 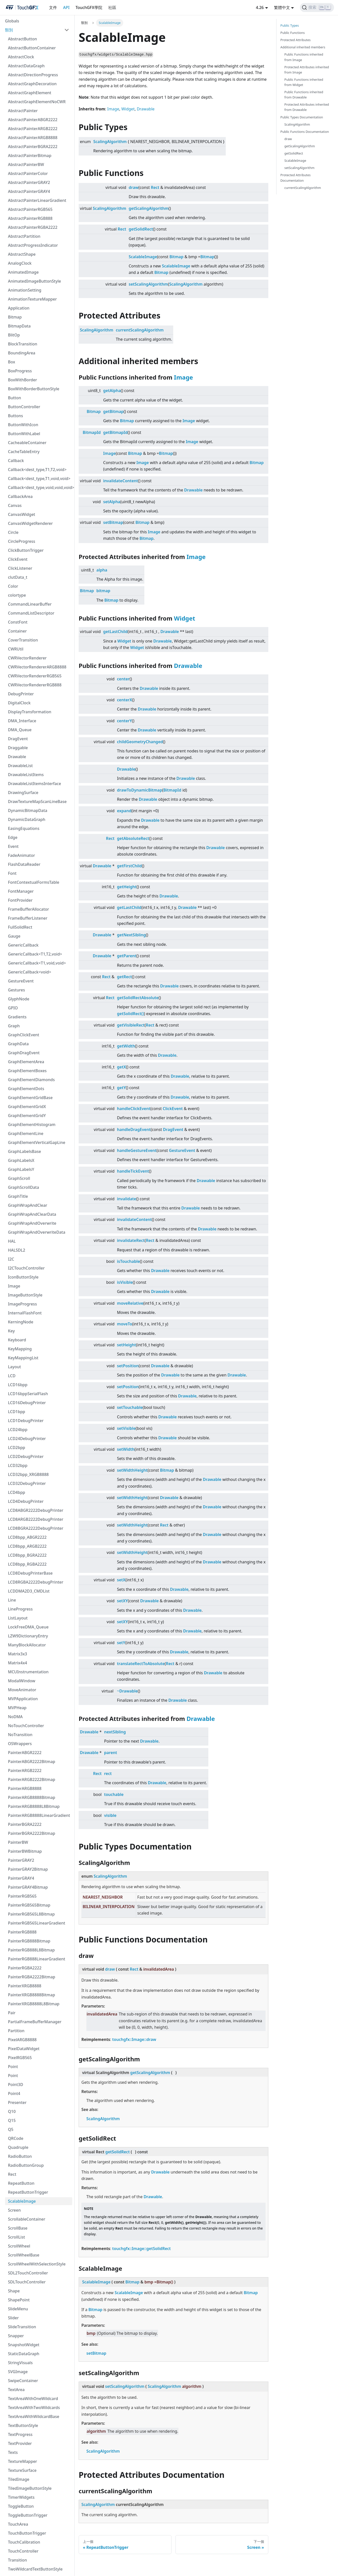 What do you see at coordinates (31, 1914) in the screenshot?
I see `PainterRGB565L8Bitmap` at bounding box center [31, 1914].